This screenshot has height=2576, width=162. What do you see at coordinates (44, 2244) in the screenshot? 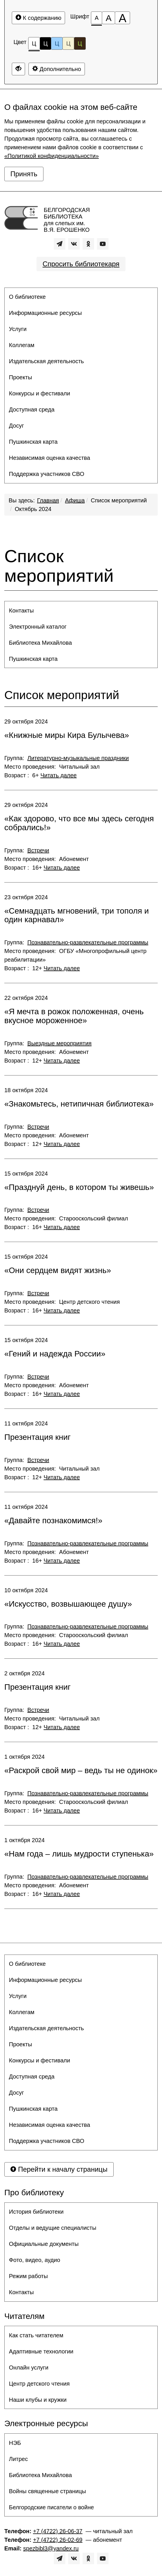
I see `Официальные документы [button]` at bounding box center [44, 2244].